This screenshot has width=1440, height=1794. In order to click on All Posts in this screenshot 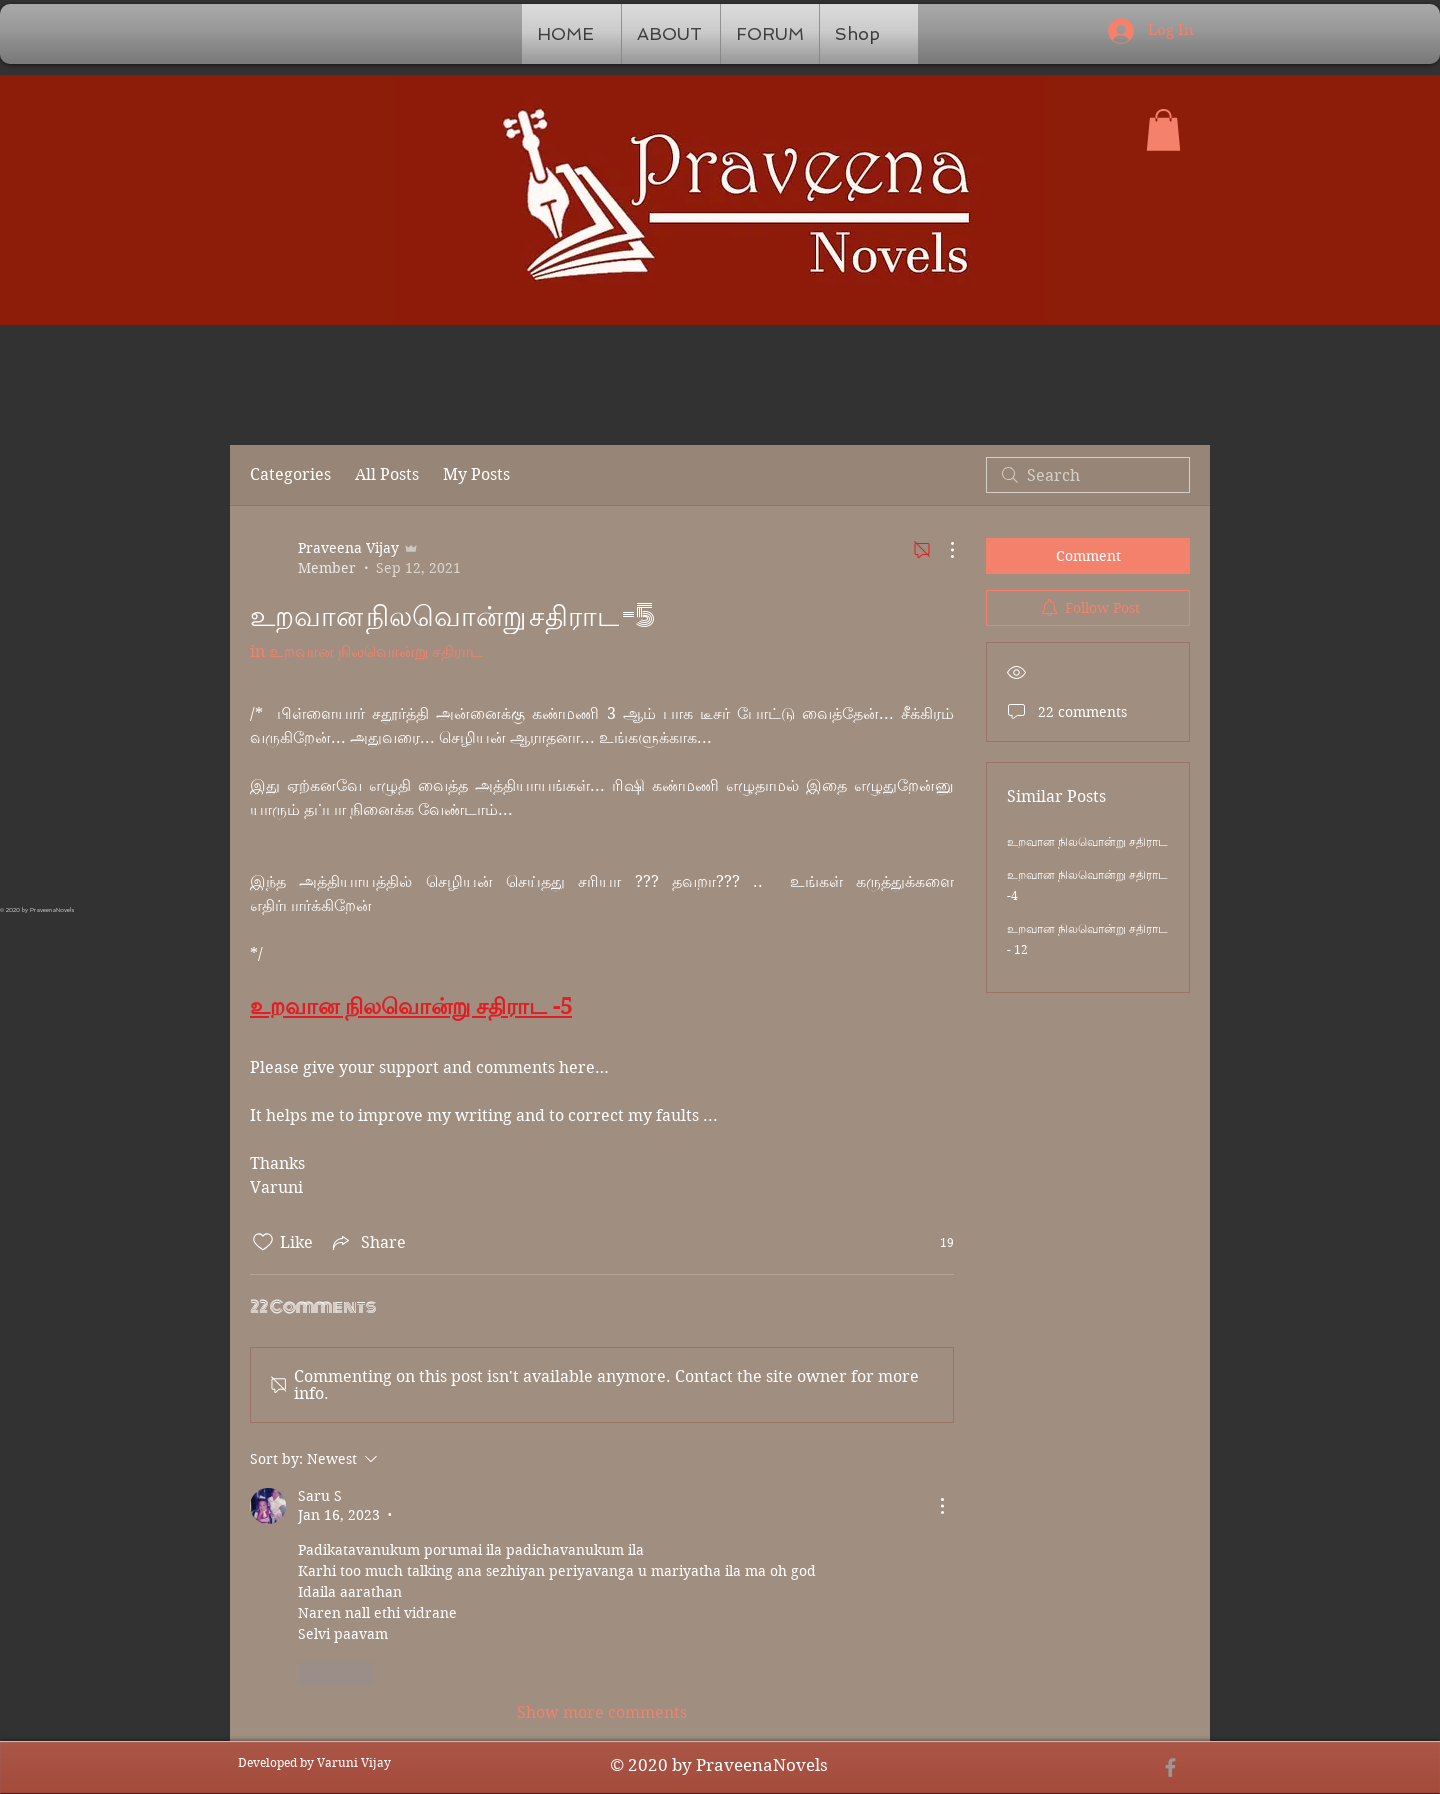, I will do `click(387, 474)`.